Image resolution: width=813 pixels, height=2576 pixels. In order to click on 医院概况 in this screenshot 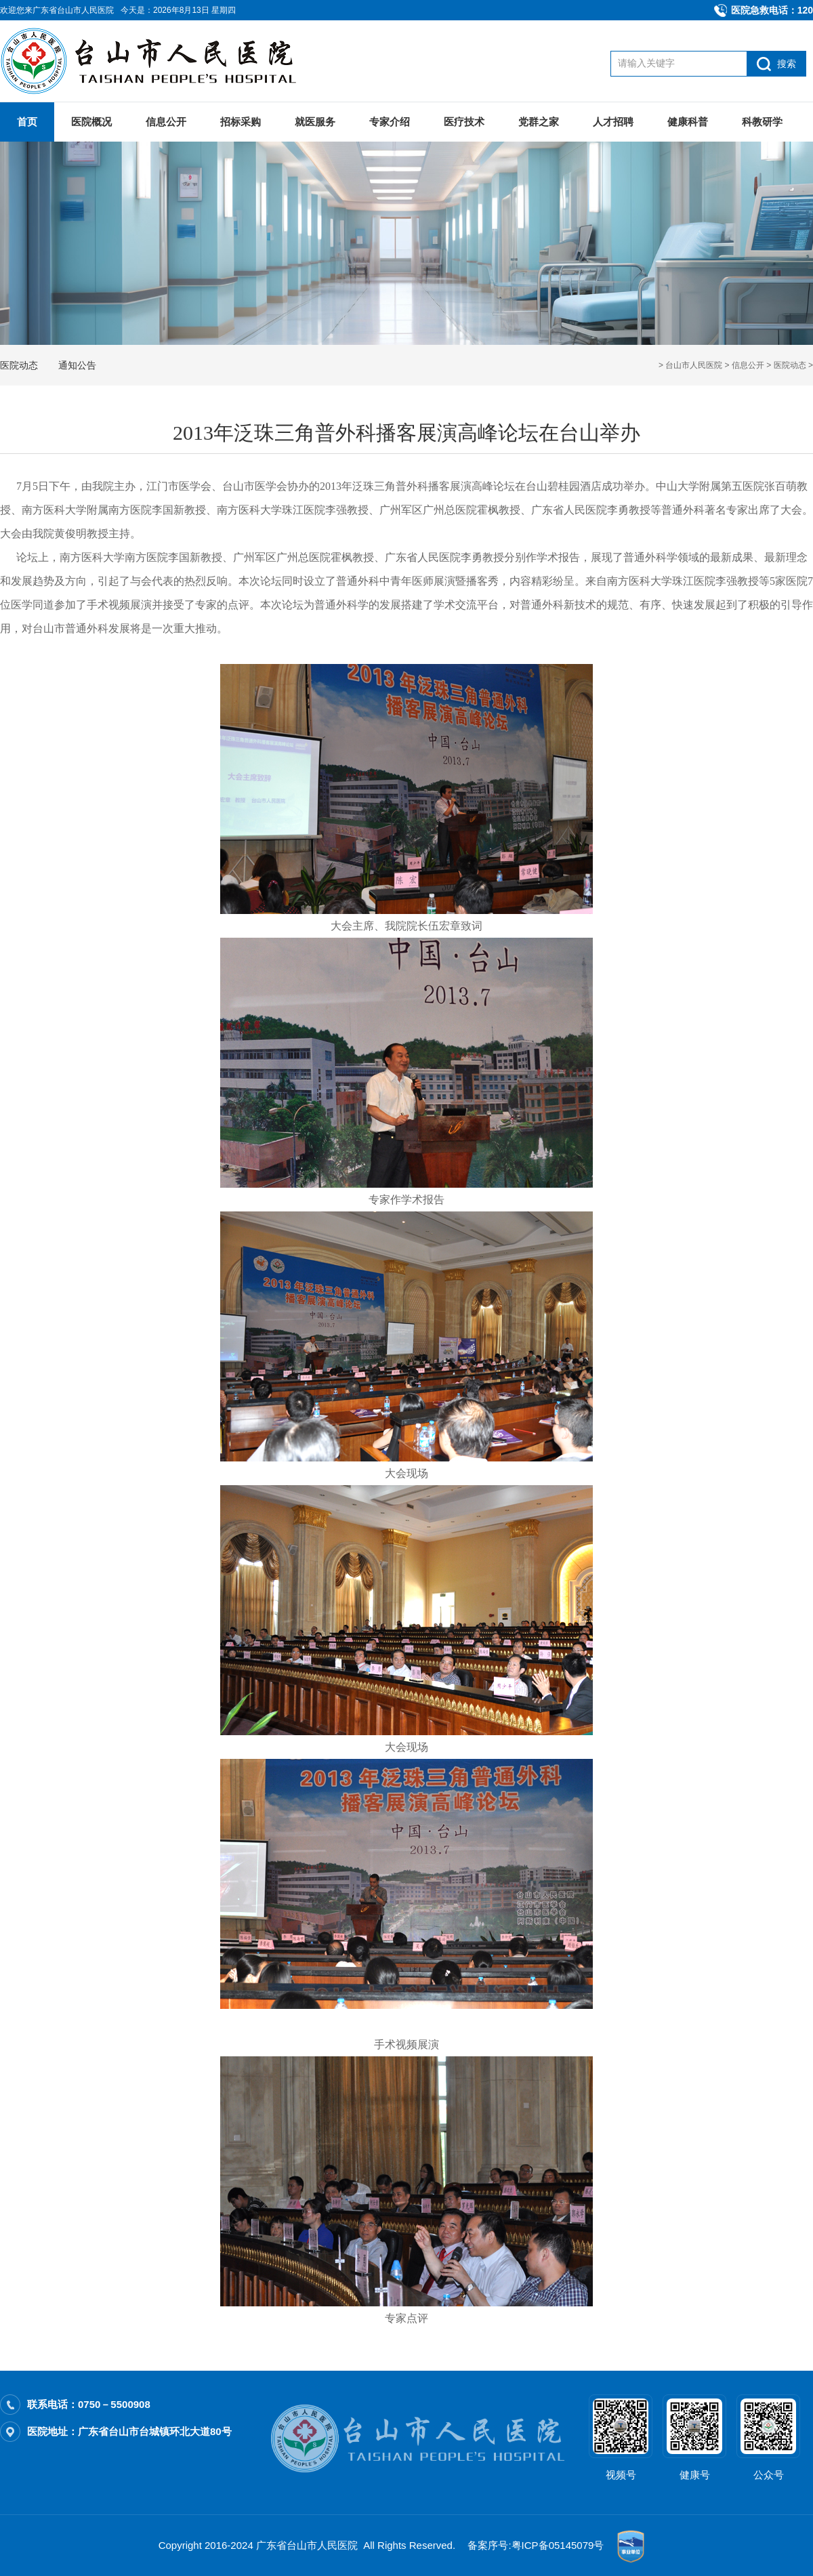, I will do `click(91, 121)`.